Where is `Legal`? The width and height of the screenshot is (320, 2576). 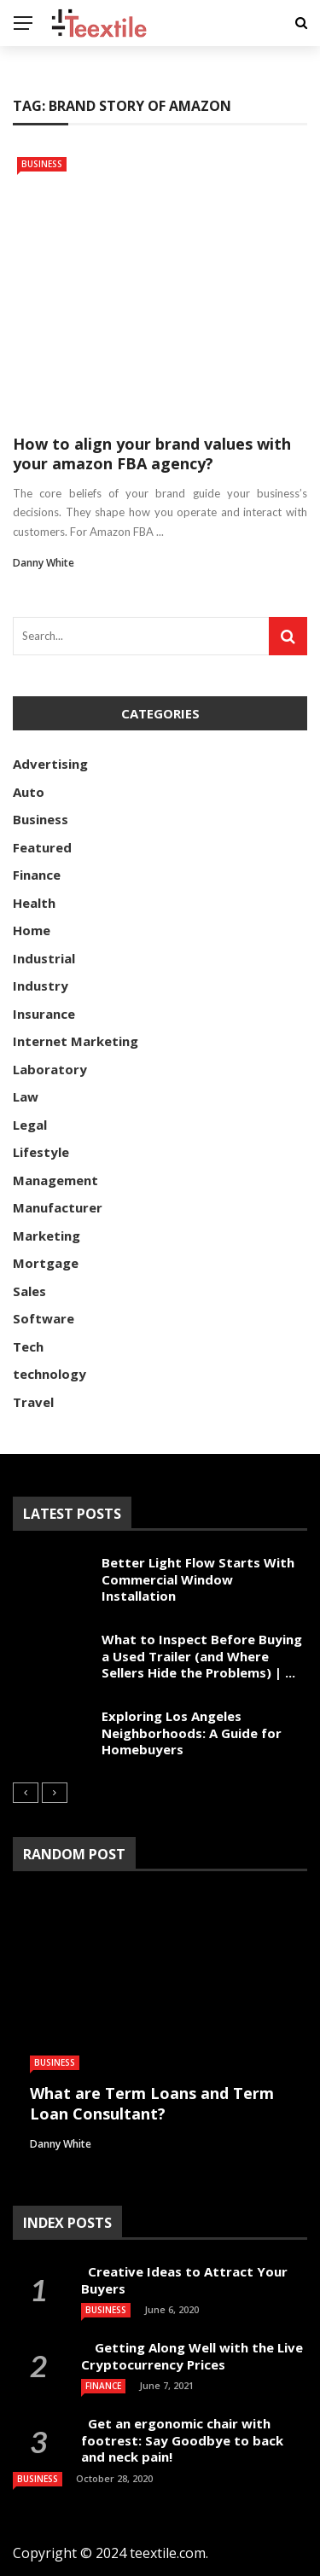
Legal is located at coordinates (30, 1124).